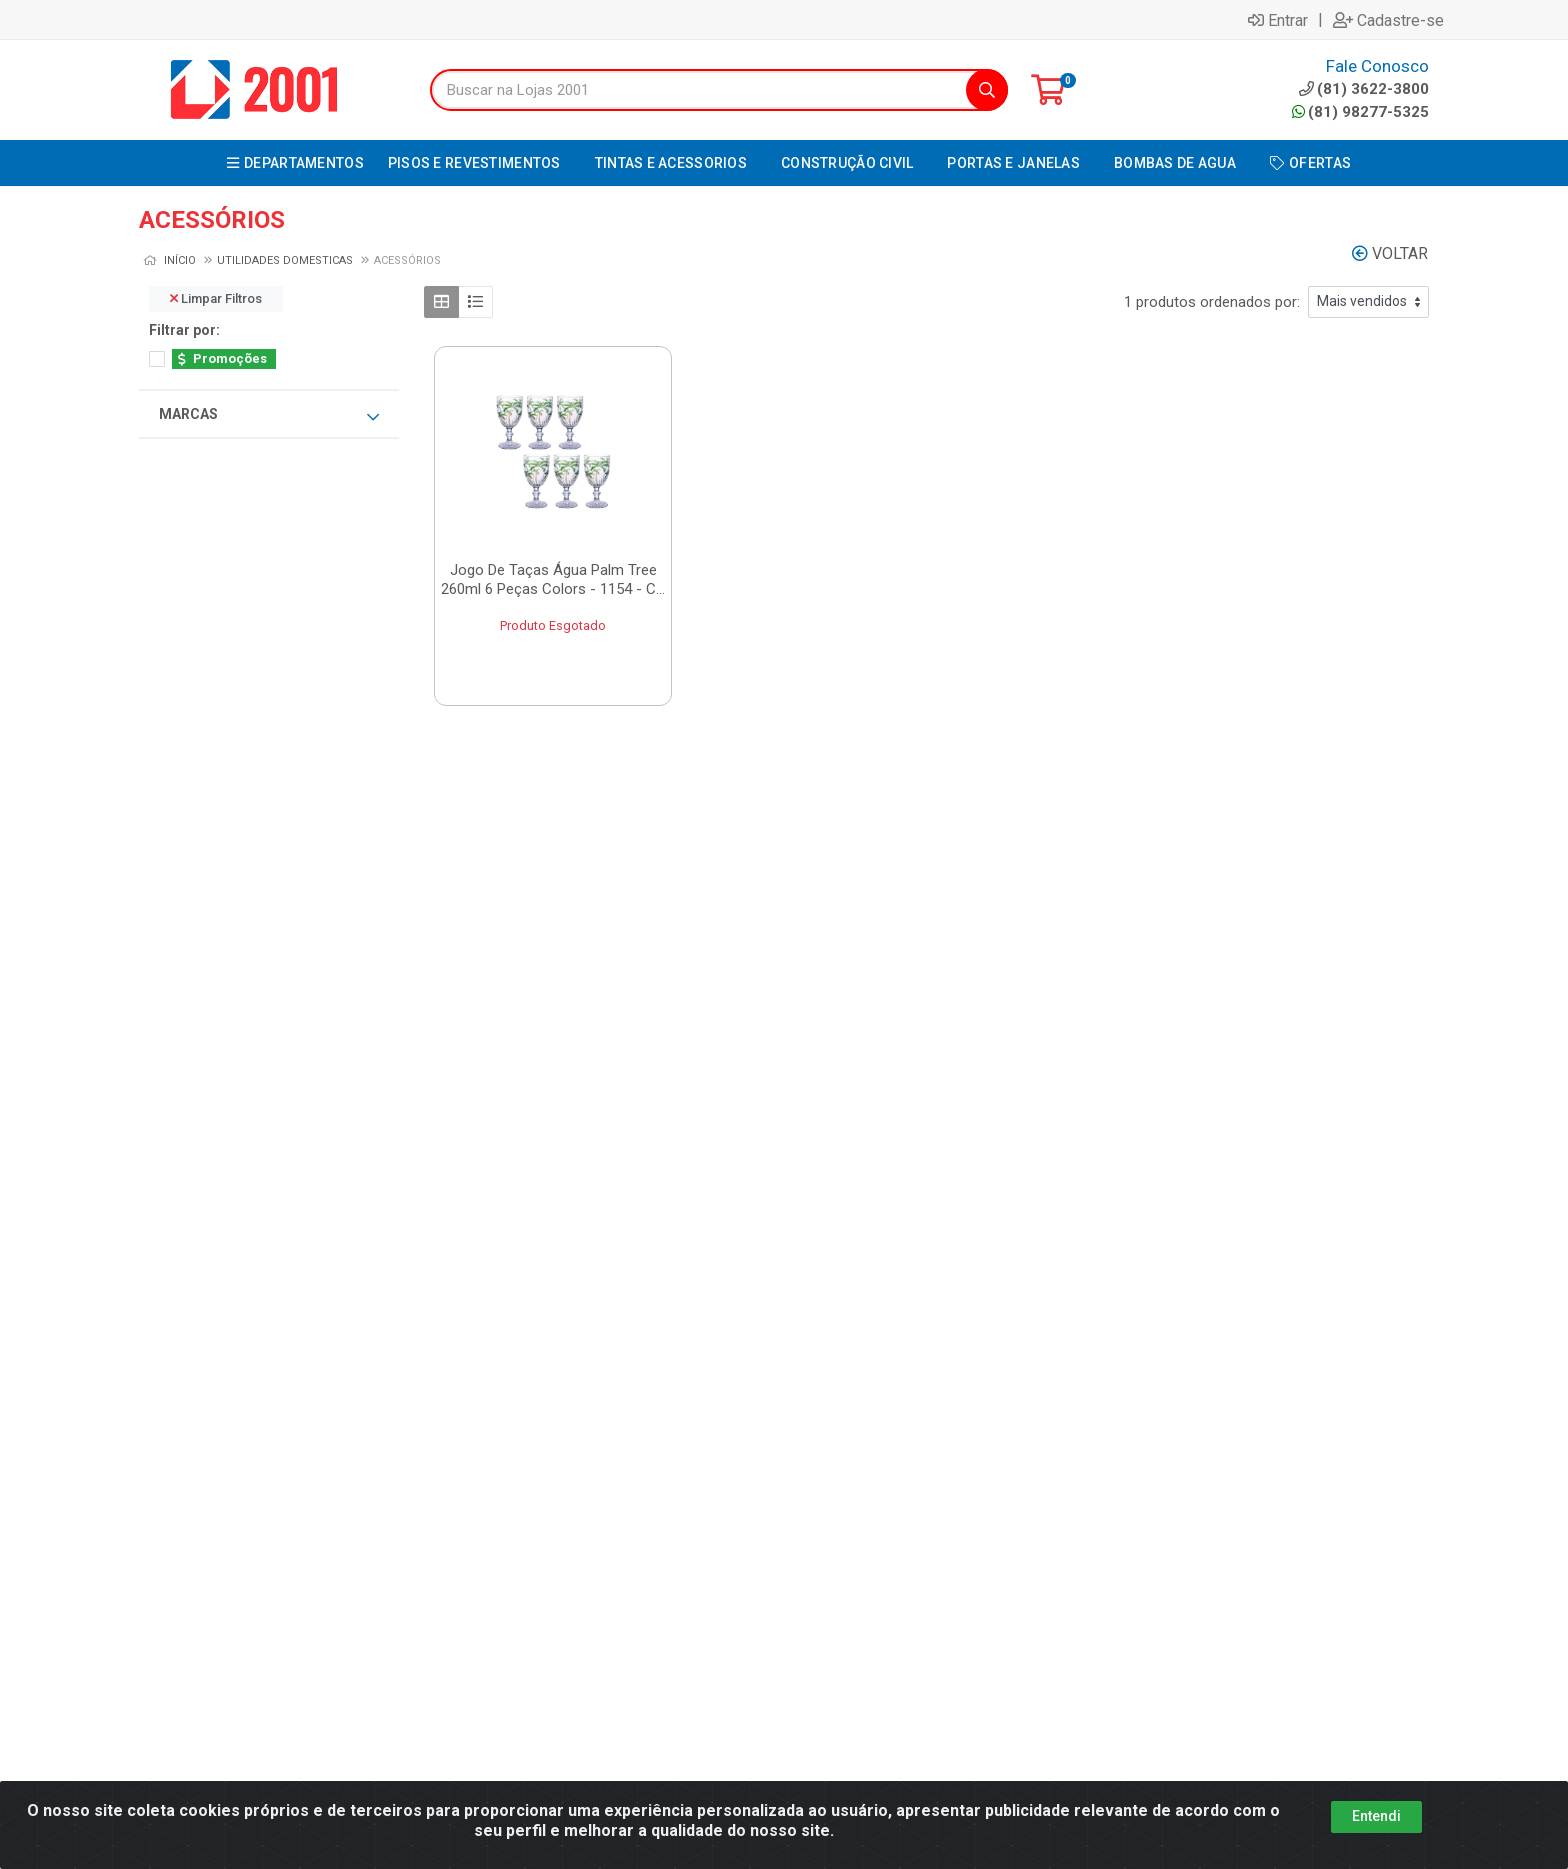 The image size is (1568, 1869). I want to click on Cadastre-se, so click(1388, 20).